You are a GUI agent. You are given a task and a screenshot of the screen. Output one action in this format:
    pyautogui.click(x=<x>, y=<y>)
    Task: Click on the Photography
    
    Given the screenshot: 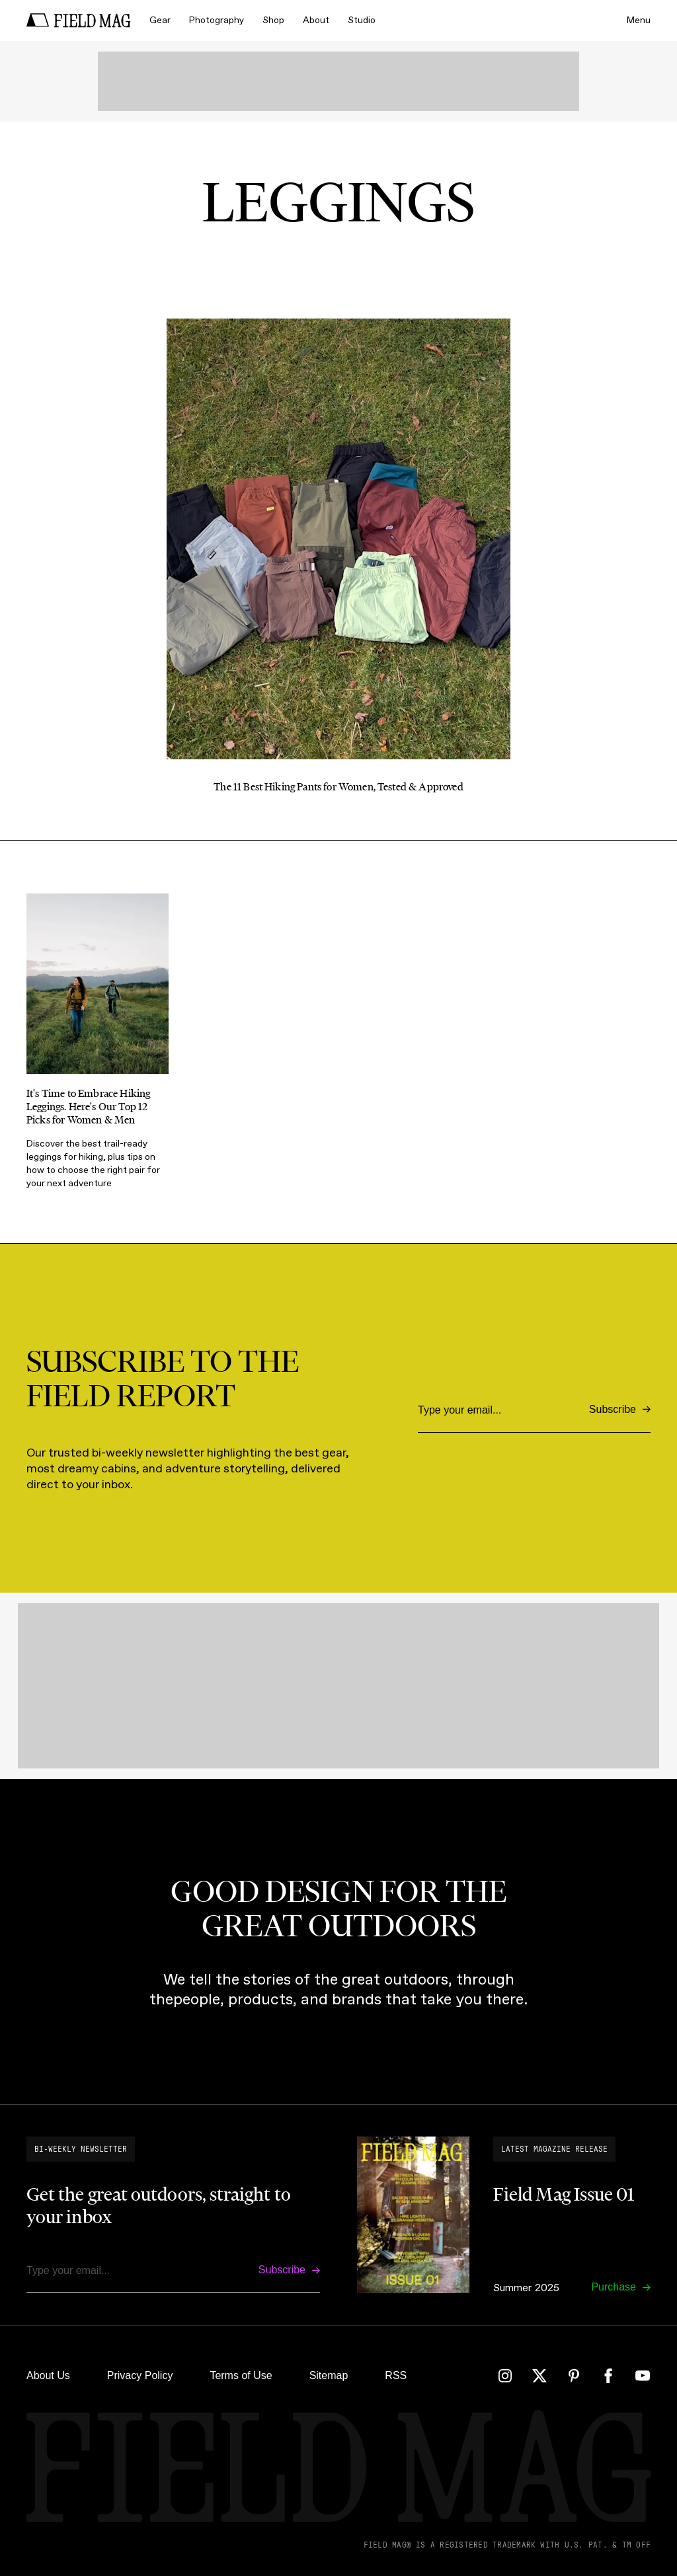 What is the action you would take?
    pyautogui.click(x=216, y=20)
    